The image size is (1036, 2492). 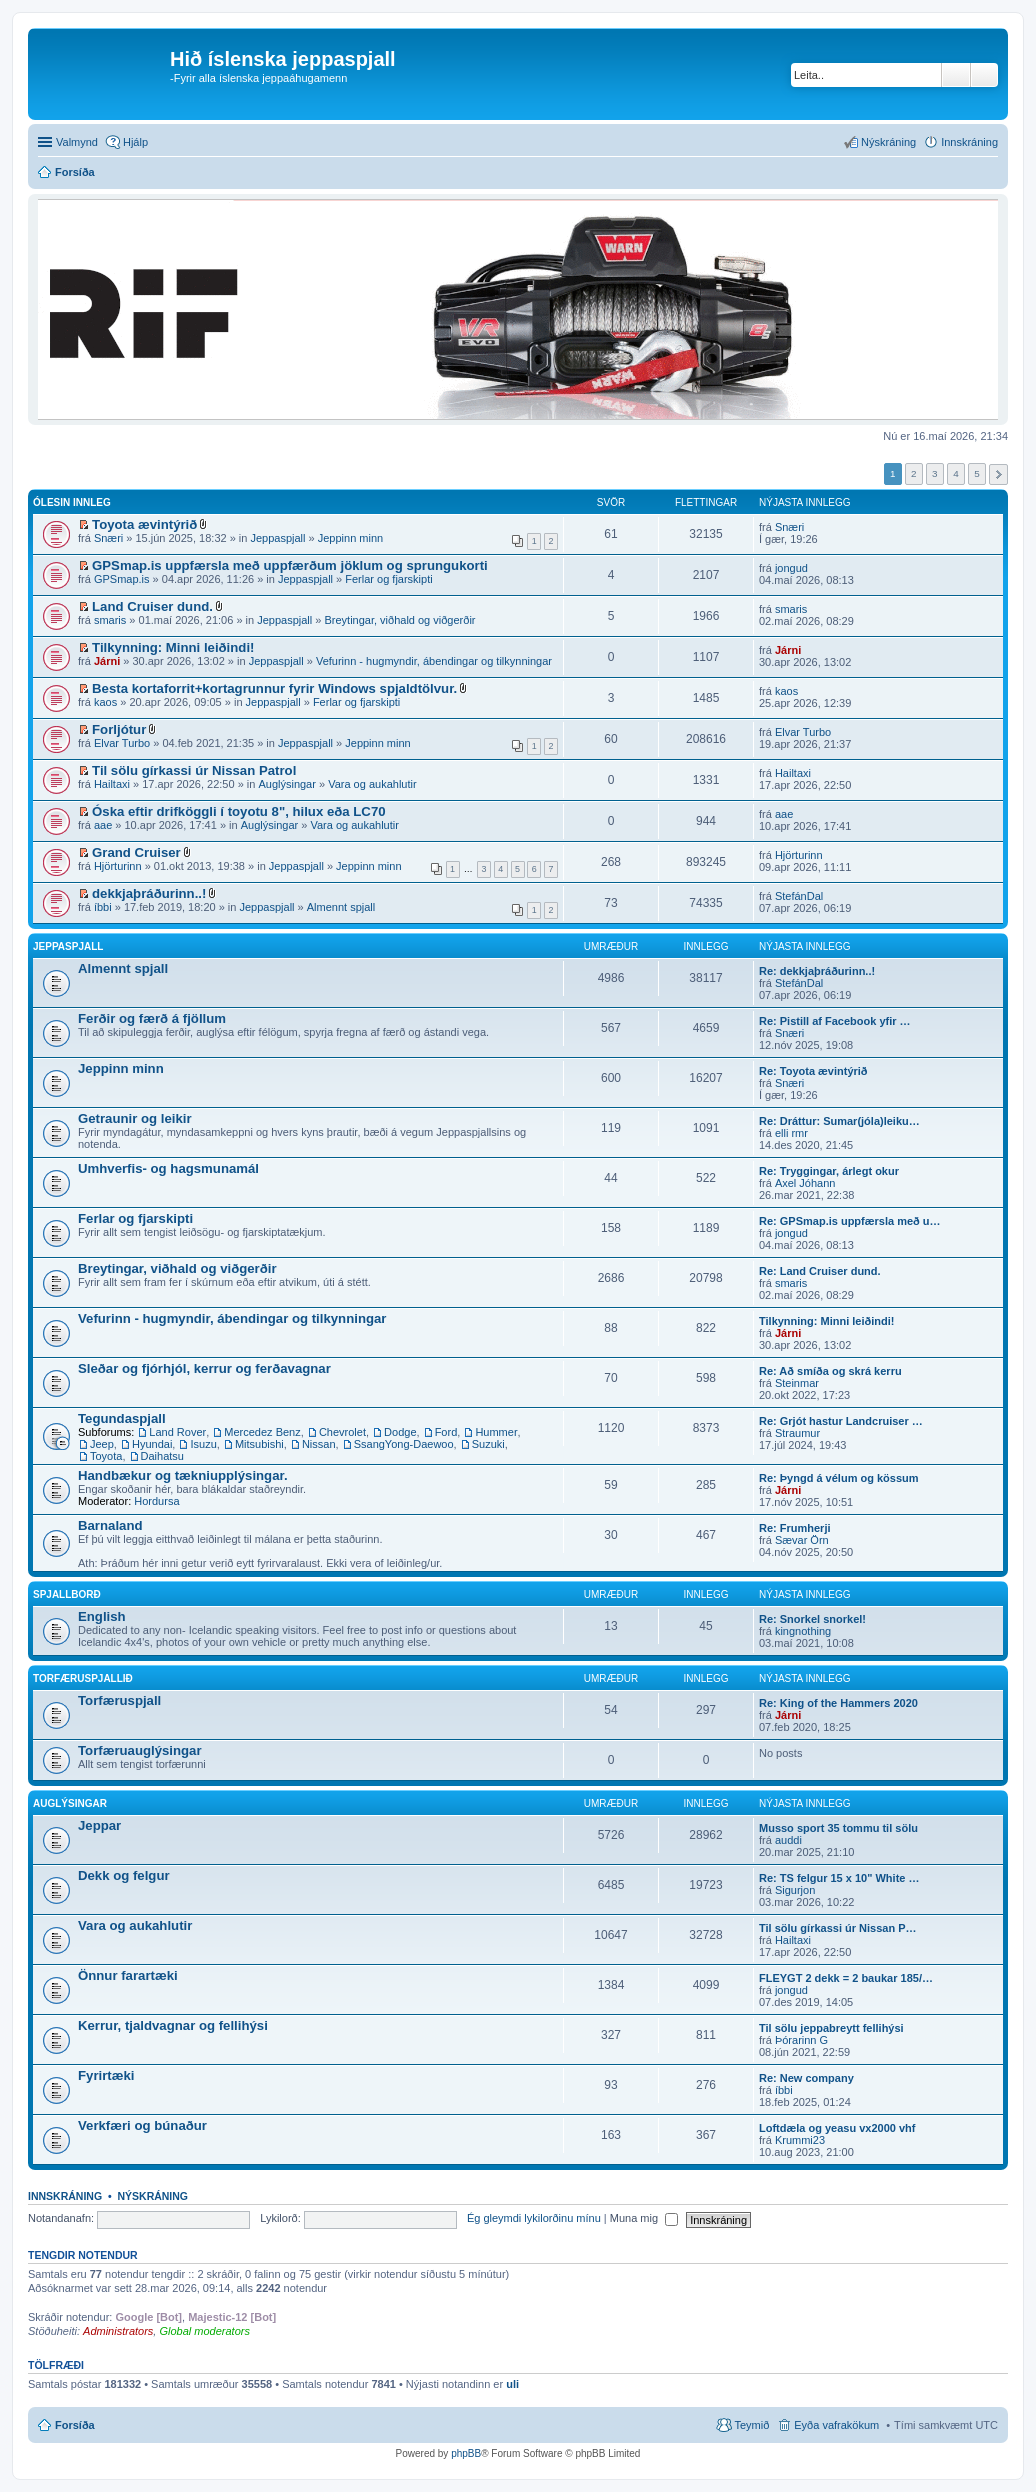 I want to click on Re: Þyngd á vélum og kössum, so click(x=839, y=1478).